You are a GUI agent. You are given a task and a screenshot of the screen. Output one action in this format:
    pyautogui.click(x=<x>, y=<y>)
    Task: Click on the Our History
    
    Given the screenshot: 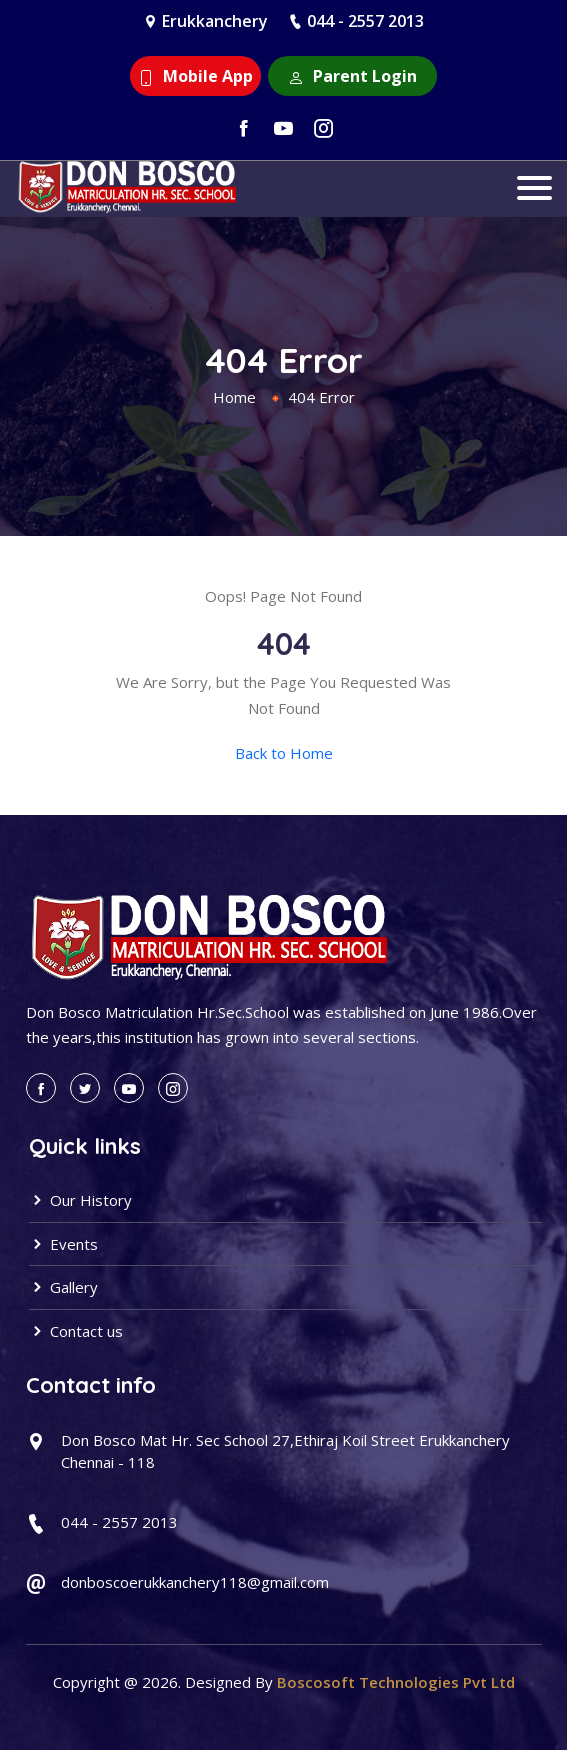 What is the action you would take?
    pyautogui.click(x=80, y=1200)
    